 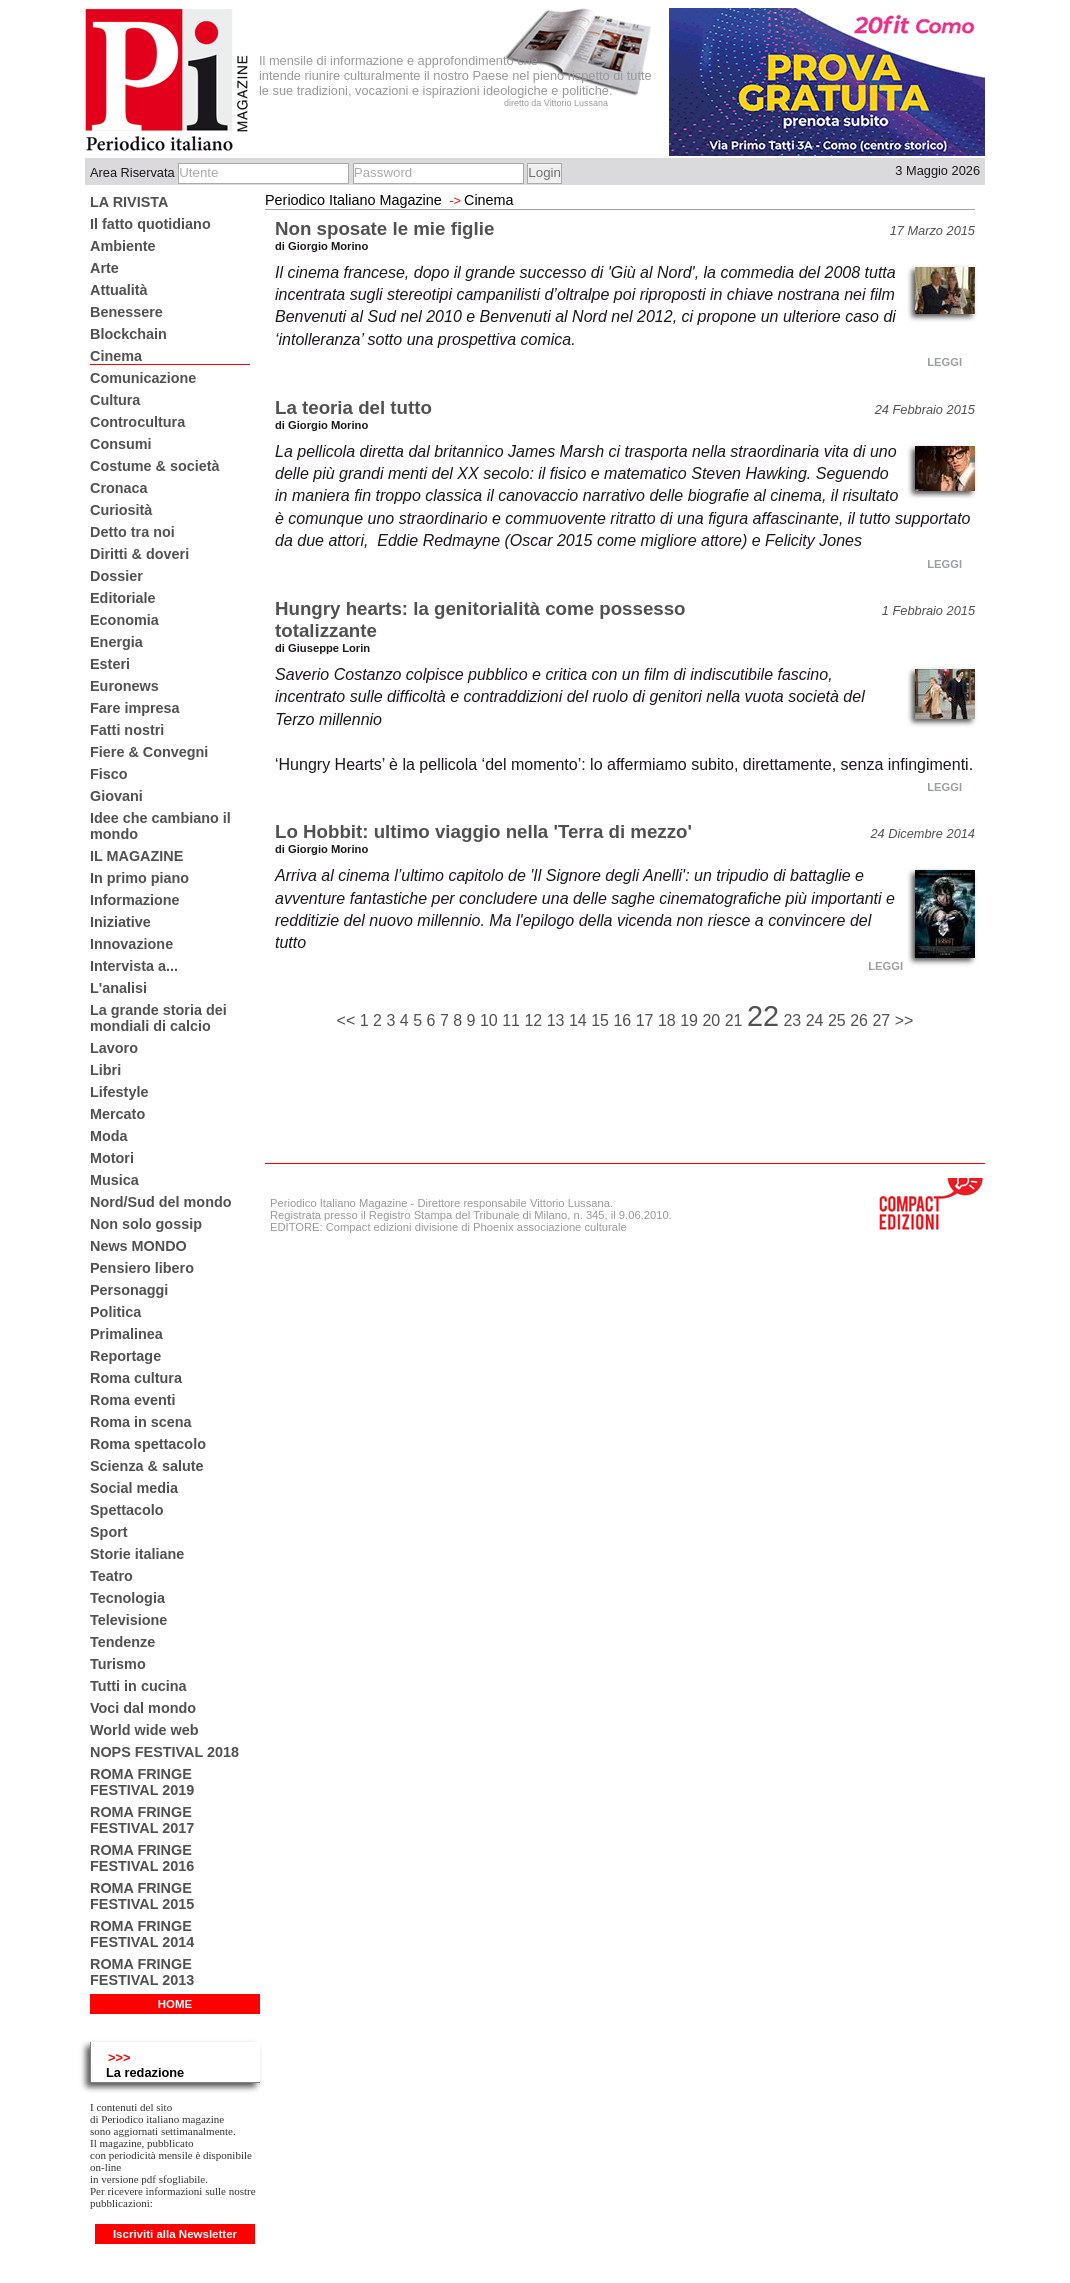 What do you see at coordinates (144, 1730) in the screenshot?
I see `World wide web` at bounding box center [144, 1730].